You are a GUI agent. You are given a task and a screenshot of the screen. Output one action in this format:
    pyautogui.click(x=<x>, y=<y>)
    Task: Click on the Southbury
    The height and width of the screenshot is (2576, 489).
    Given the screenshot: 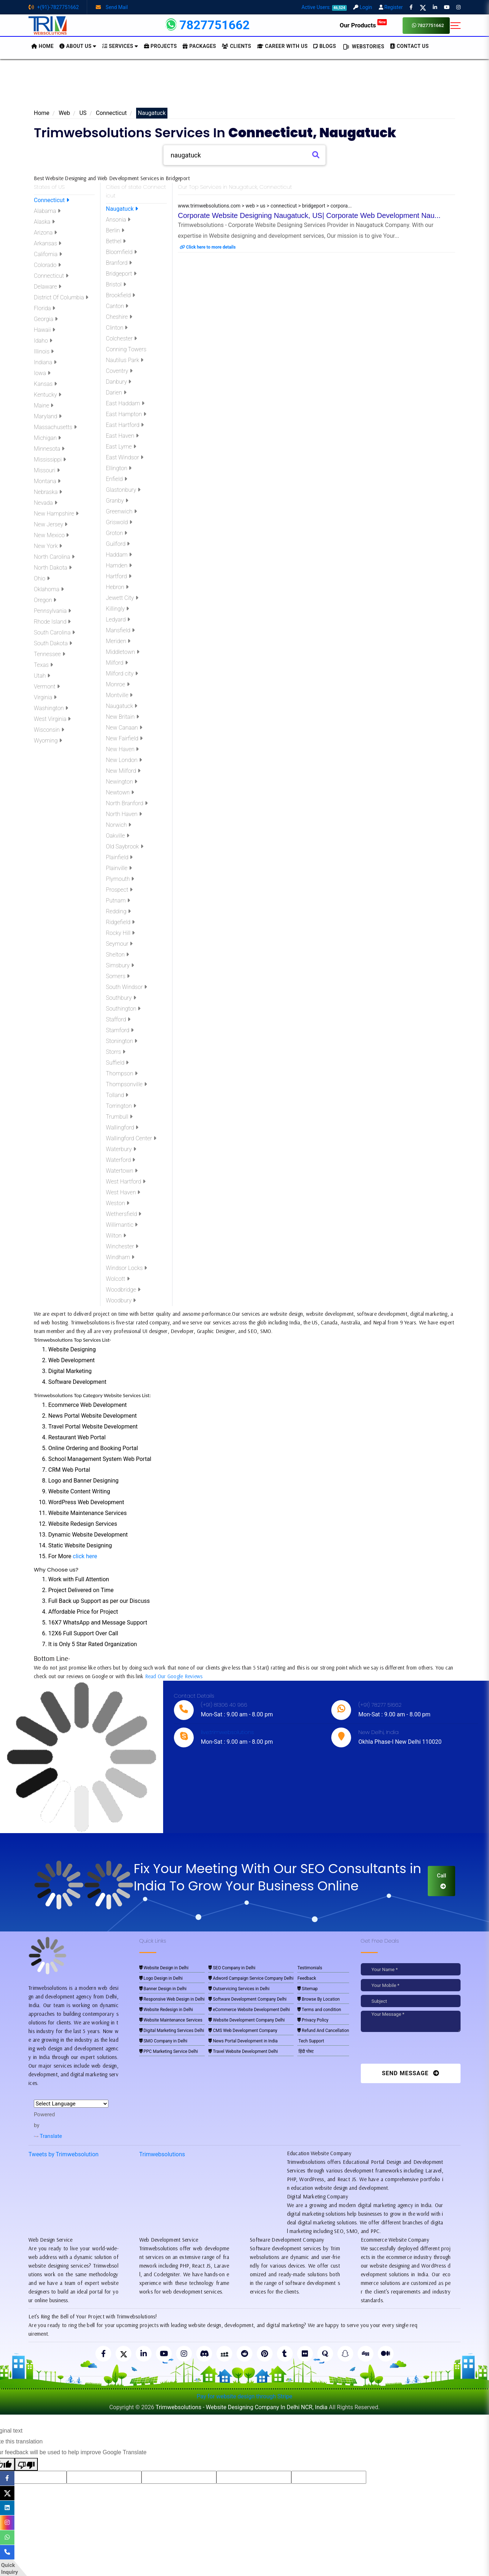 What is the action you would take?
    pyautogui.click(x=121, y=997)
    